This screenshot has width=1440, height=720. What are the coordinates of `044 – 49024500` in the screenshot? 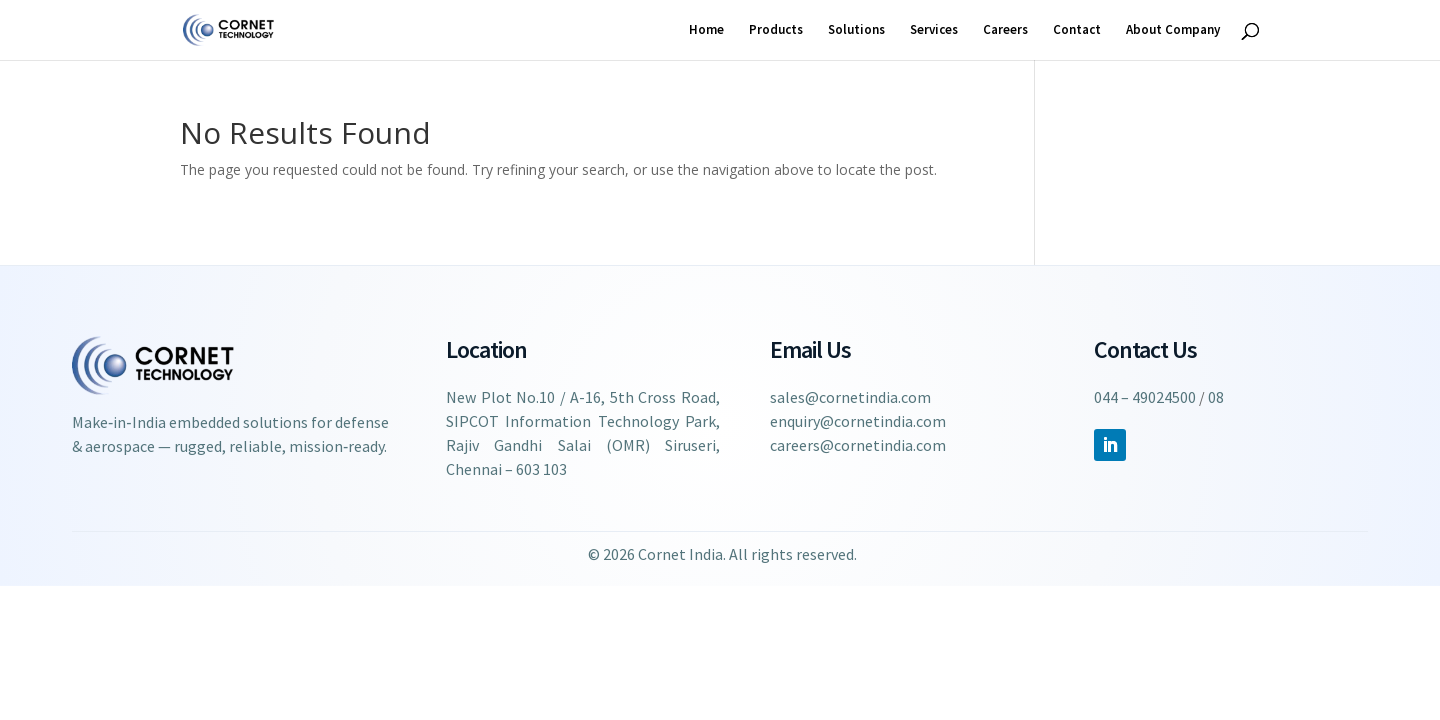 It's located at (1145, 397).